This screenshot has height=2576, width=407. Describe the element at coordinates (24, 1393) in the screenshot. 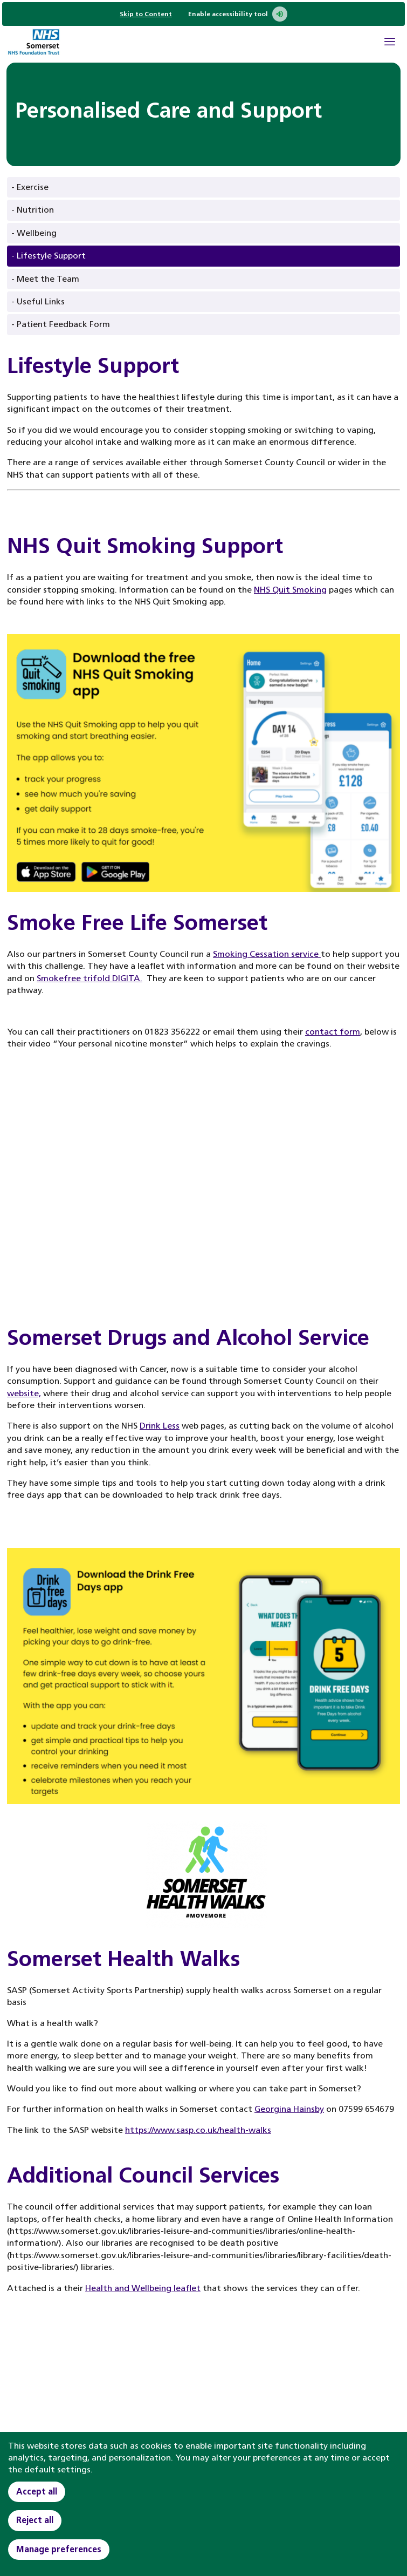

I see `website,` at that location.